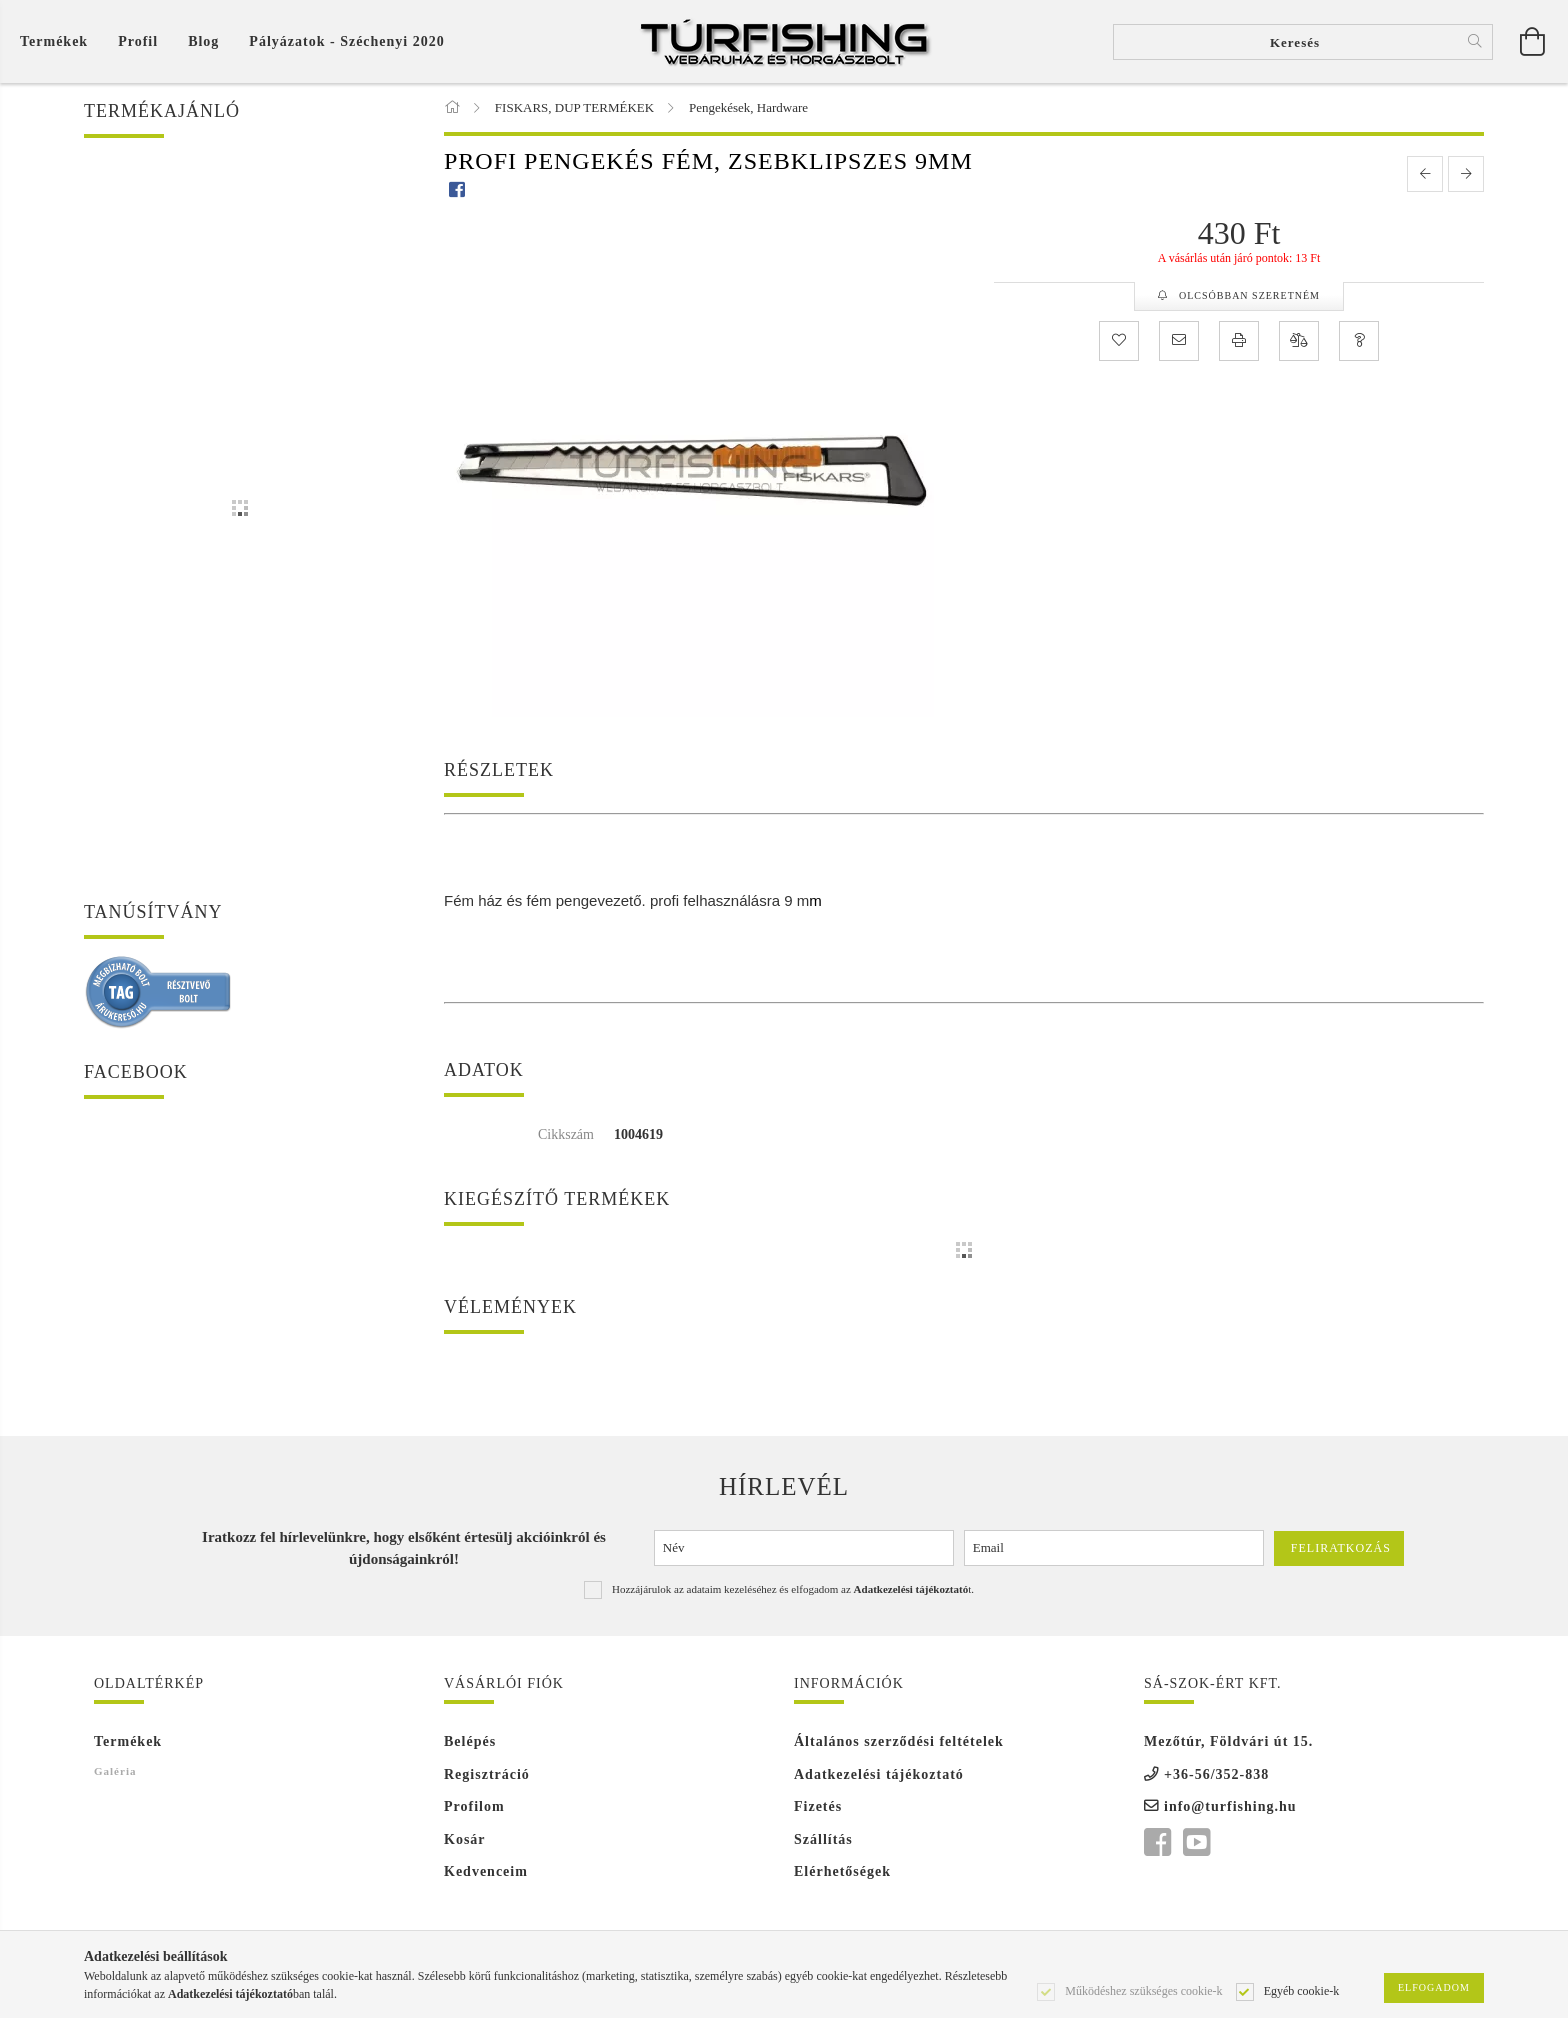  I want to click on Hozzájárulok az adataim kezeléséhez és elfogadom az t., so click(793, 1589).